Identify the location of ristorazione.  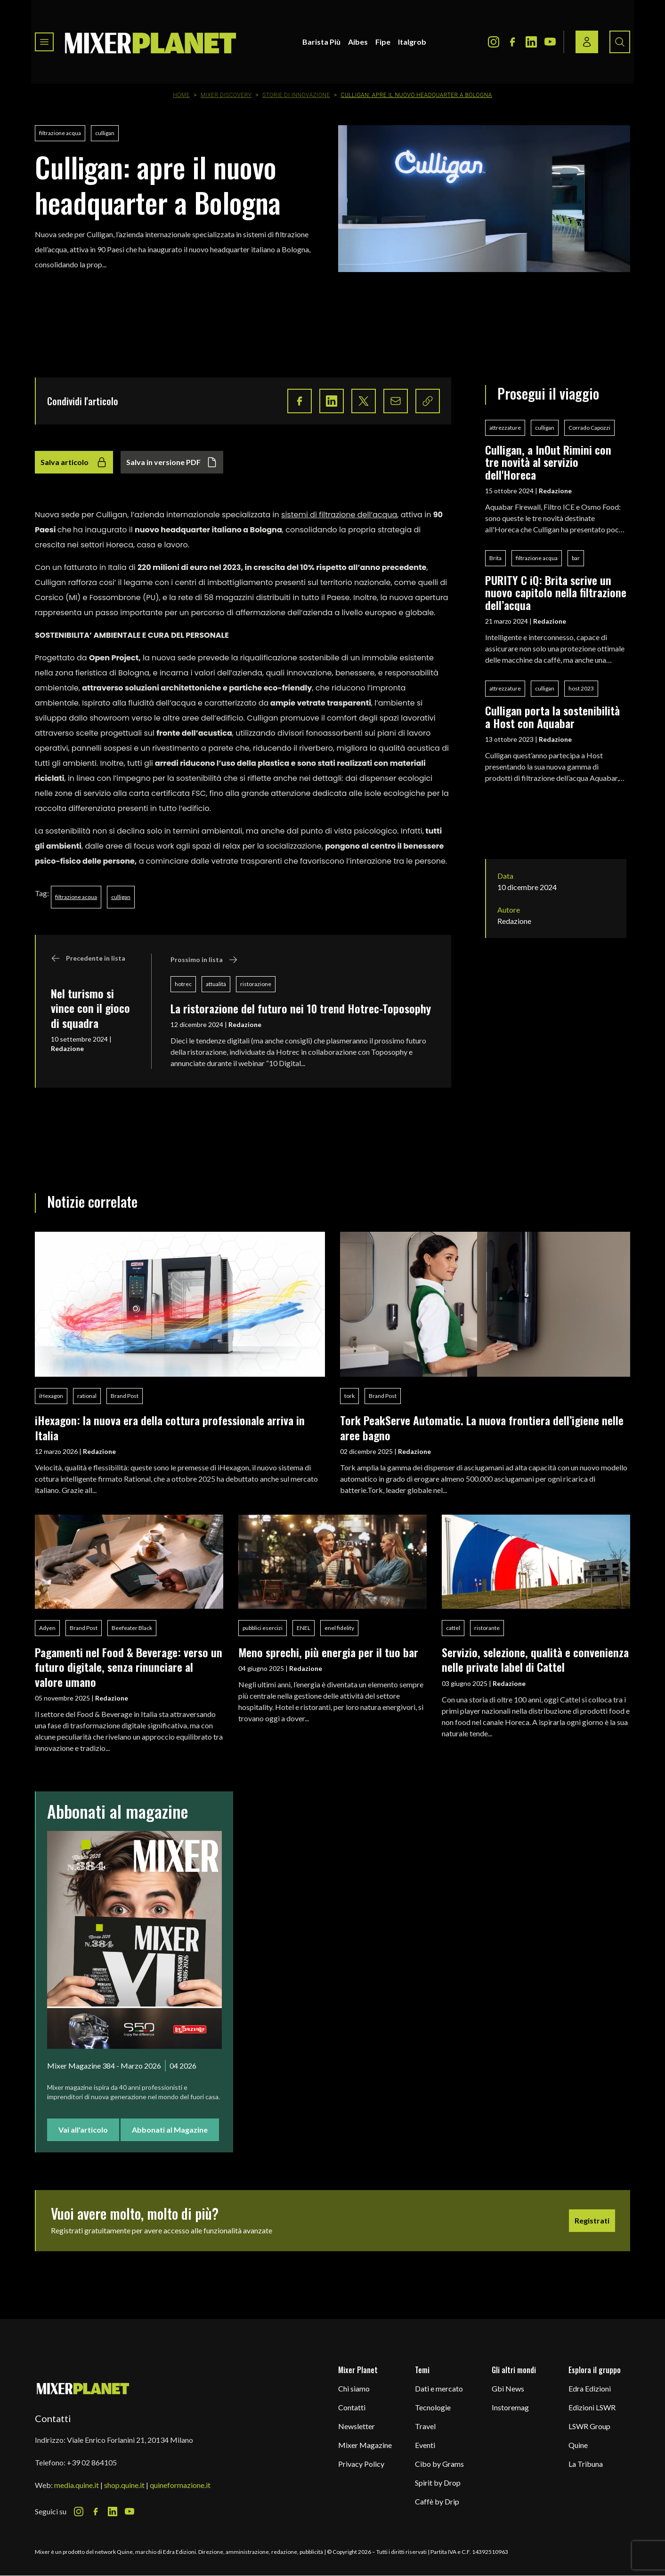
(255, 983).